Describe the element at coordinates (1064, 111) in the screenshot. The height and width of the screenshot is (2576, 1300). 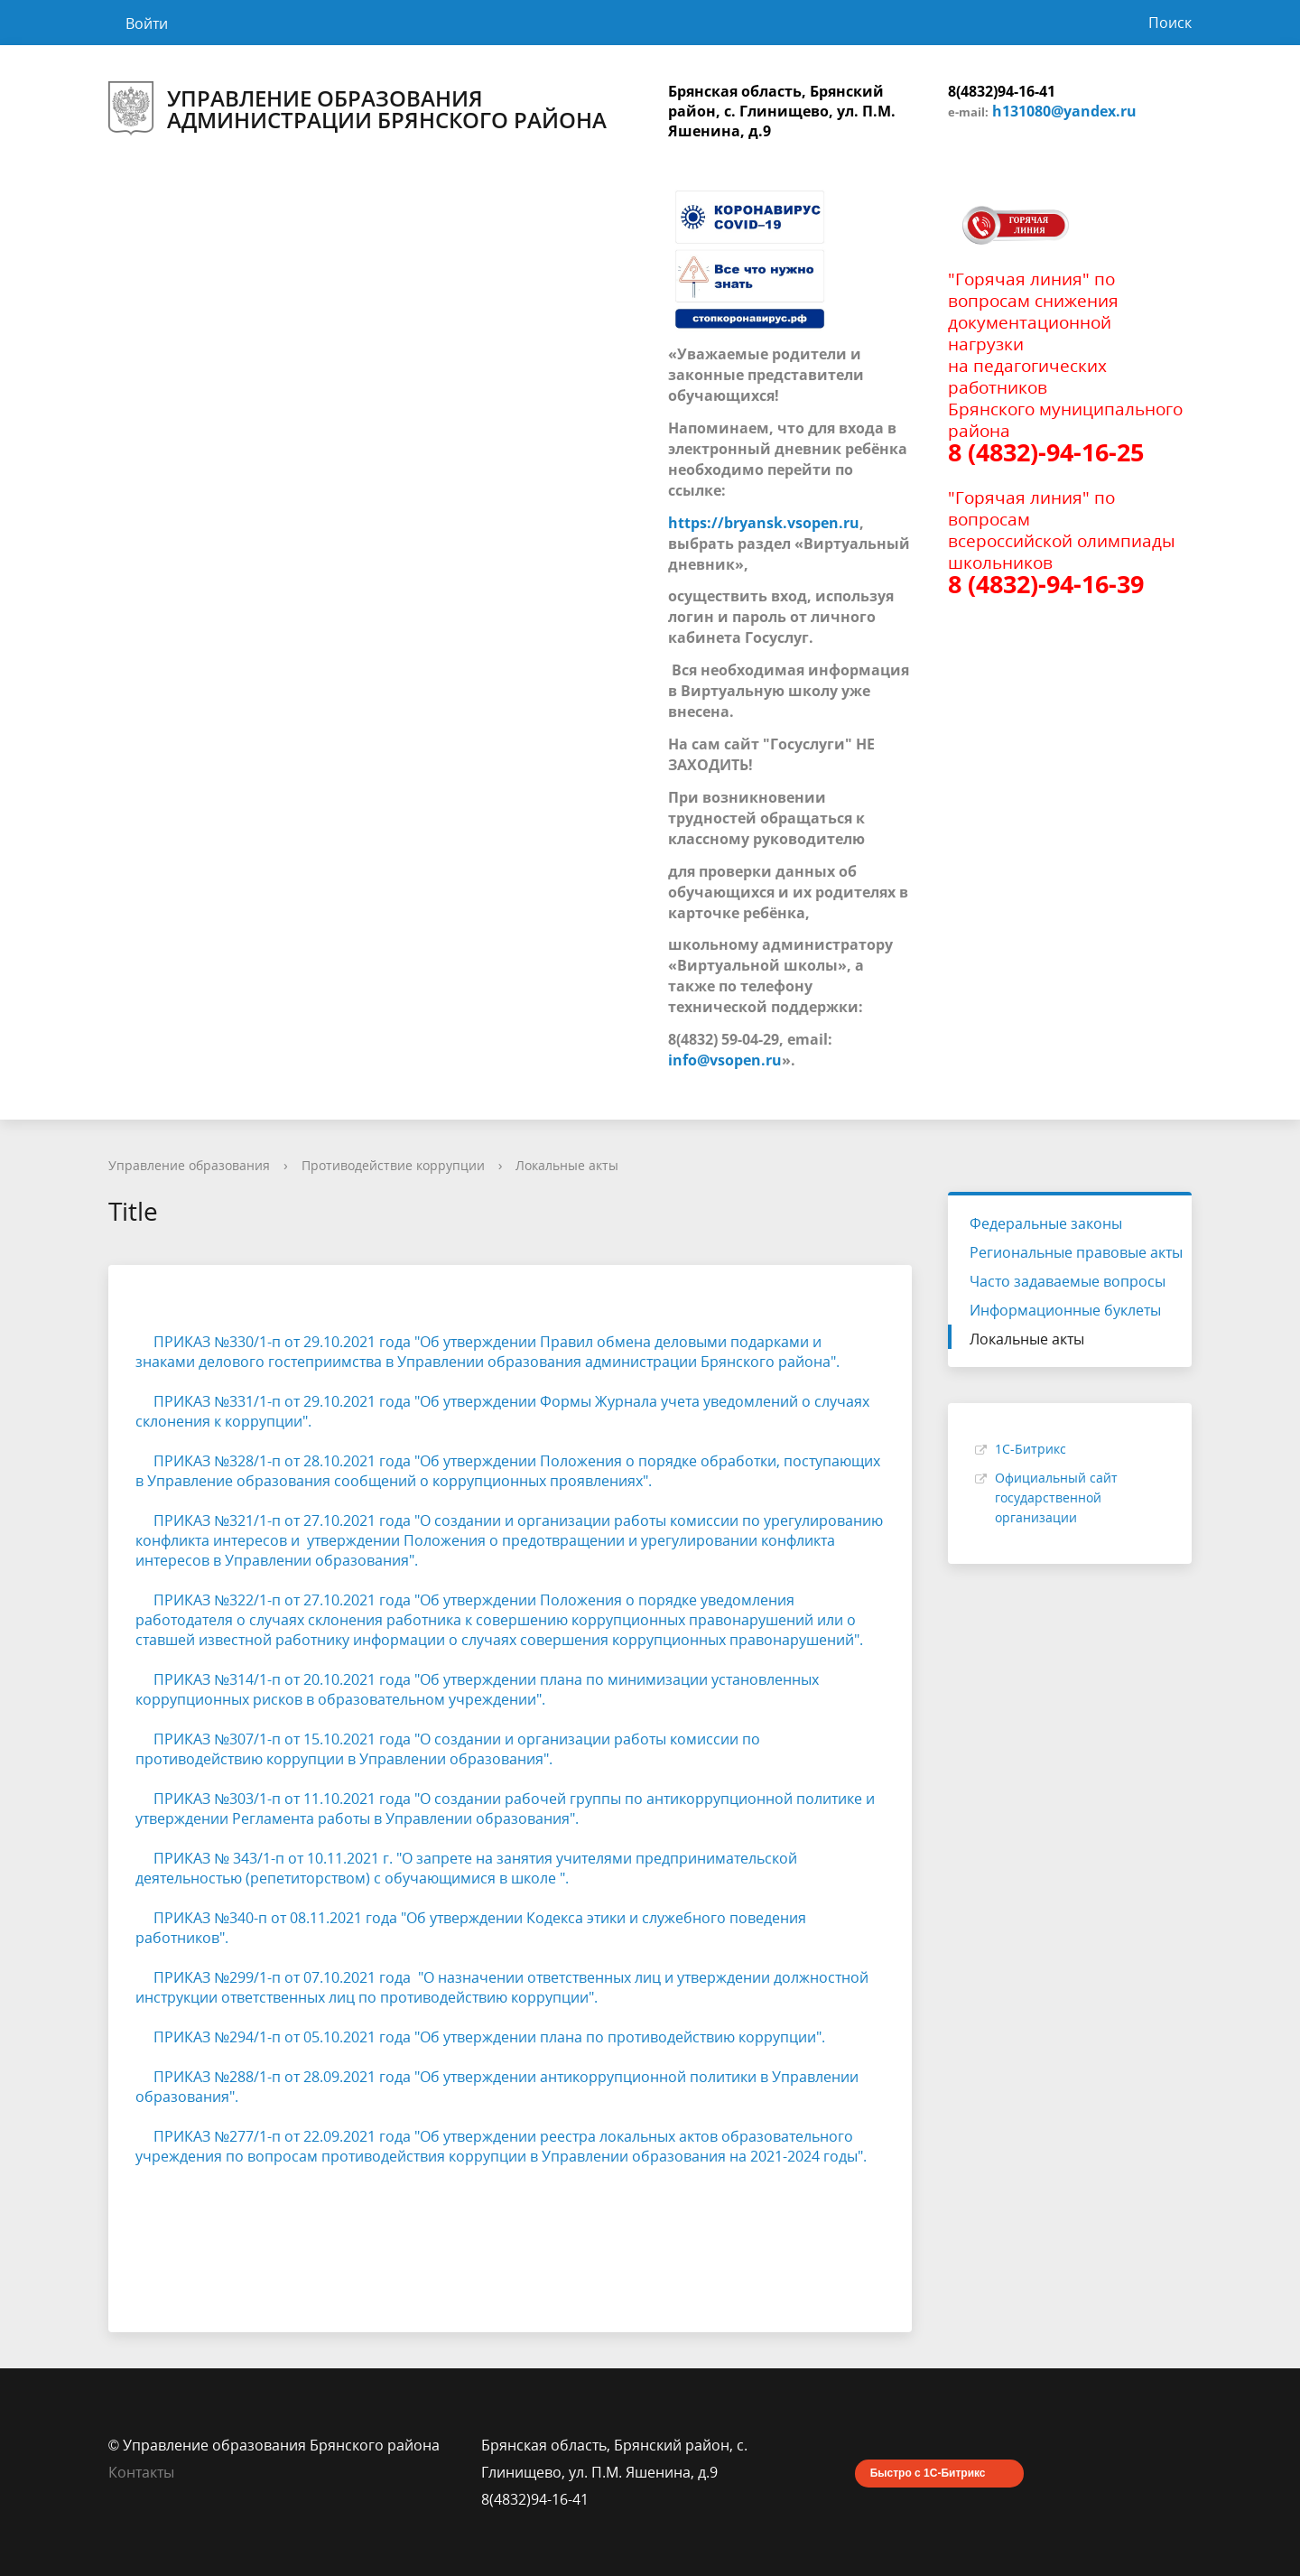
I see `h131080@yandex.ru` at that location.